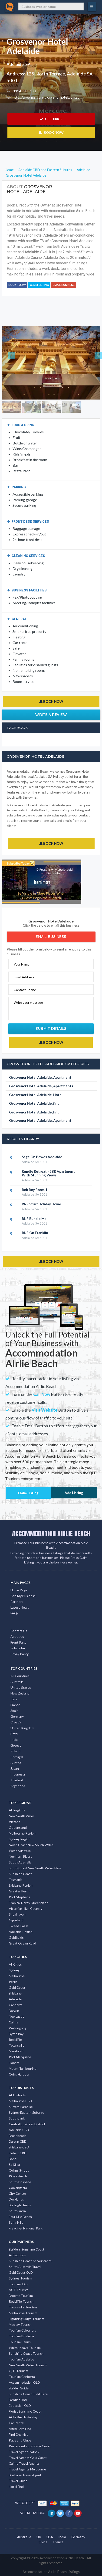  What do you see at coordinates (17, 2193) in the screenshot?
I see `City Centre` at bounding box center [17, 2193].